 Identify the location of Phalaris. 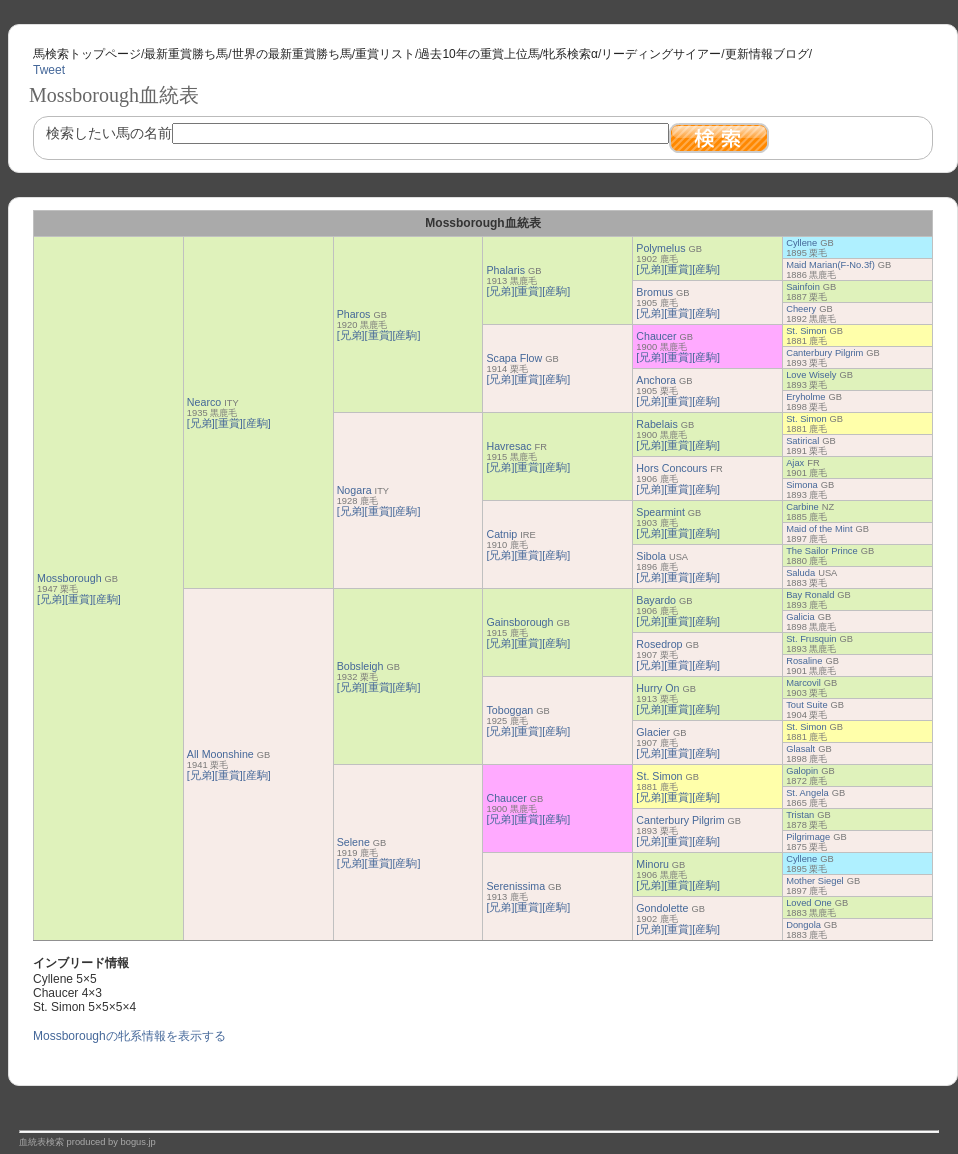
(505, 270).